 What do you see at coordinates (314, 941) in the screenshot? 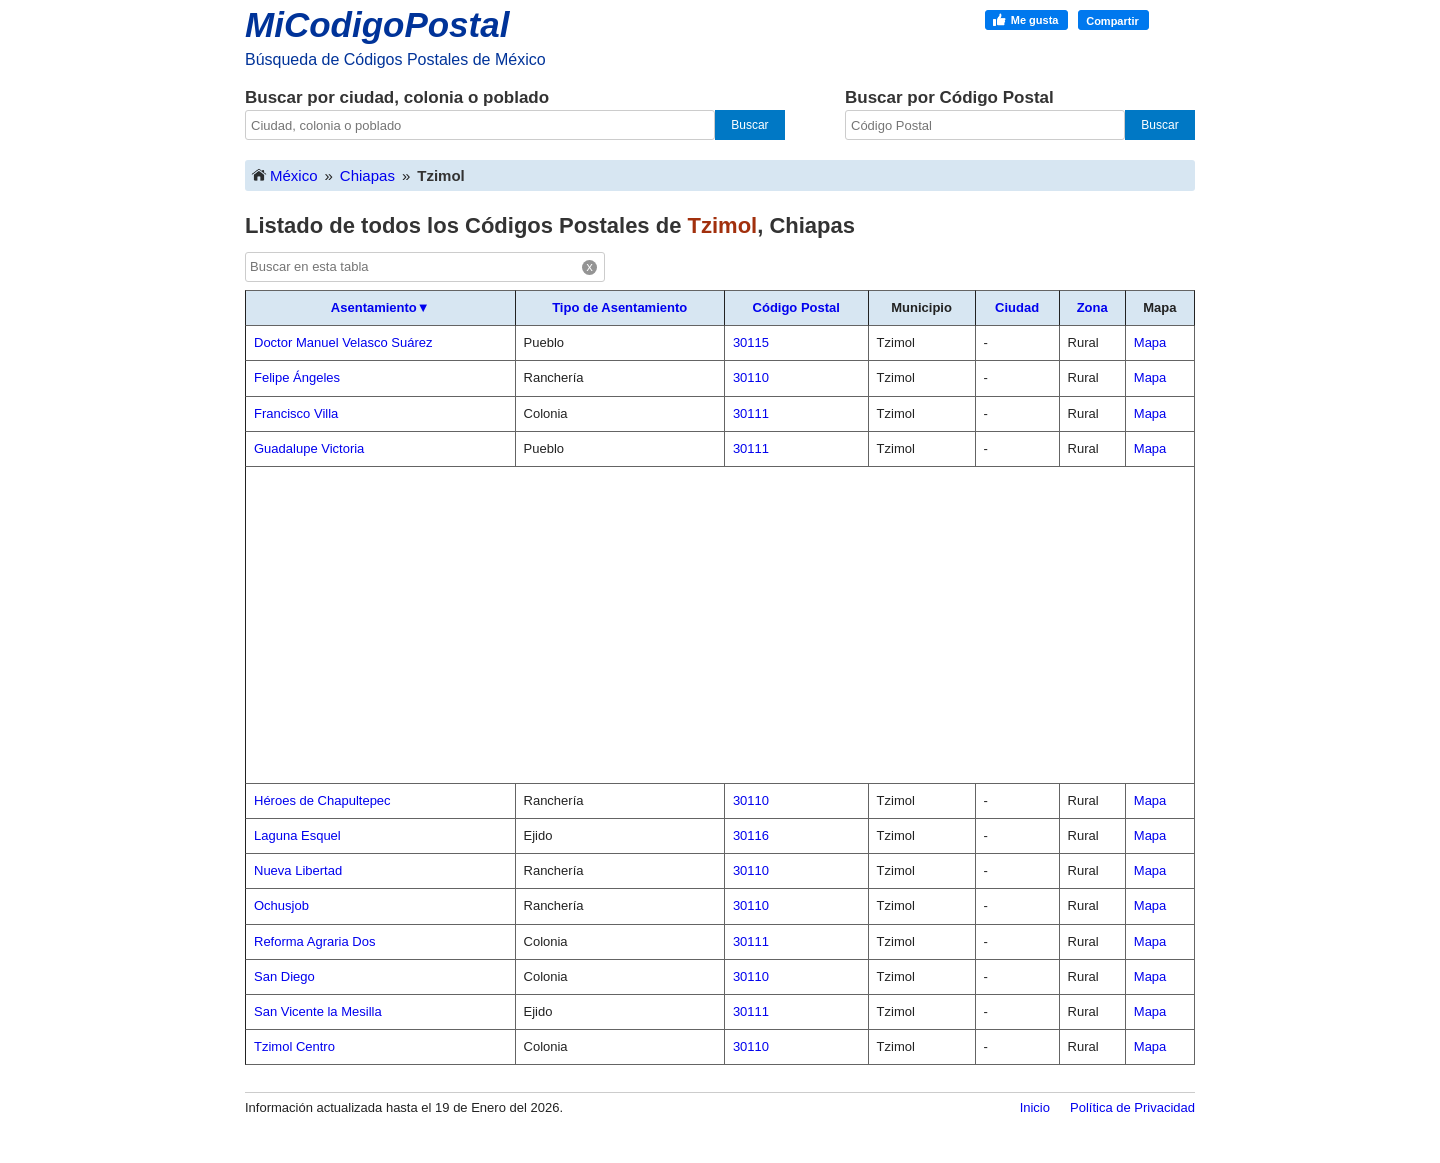
I see `Reforma Agraria Dos` at bounding box center [314, 941].